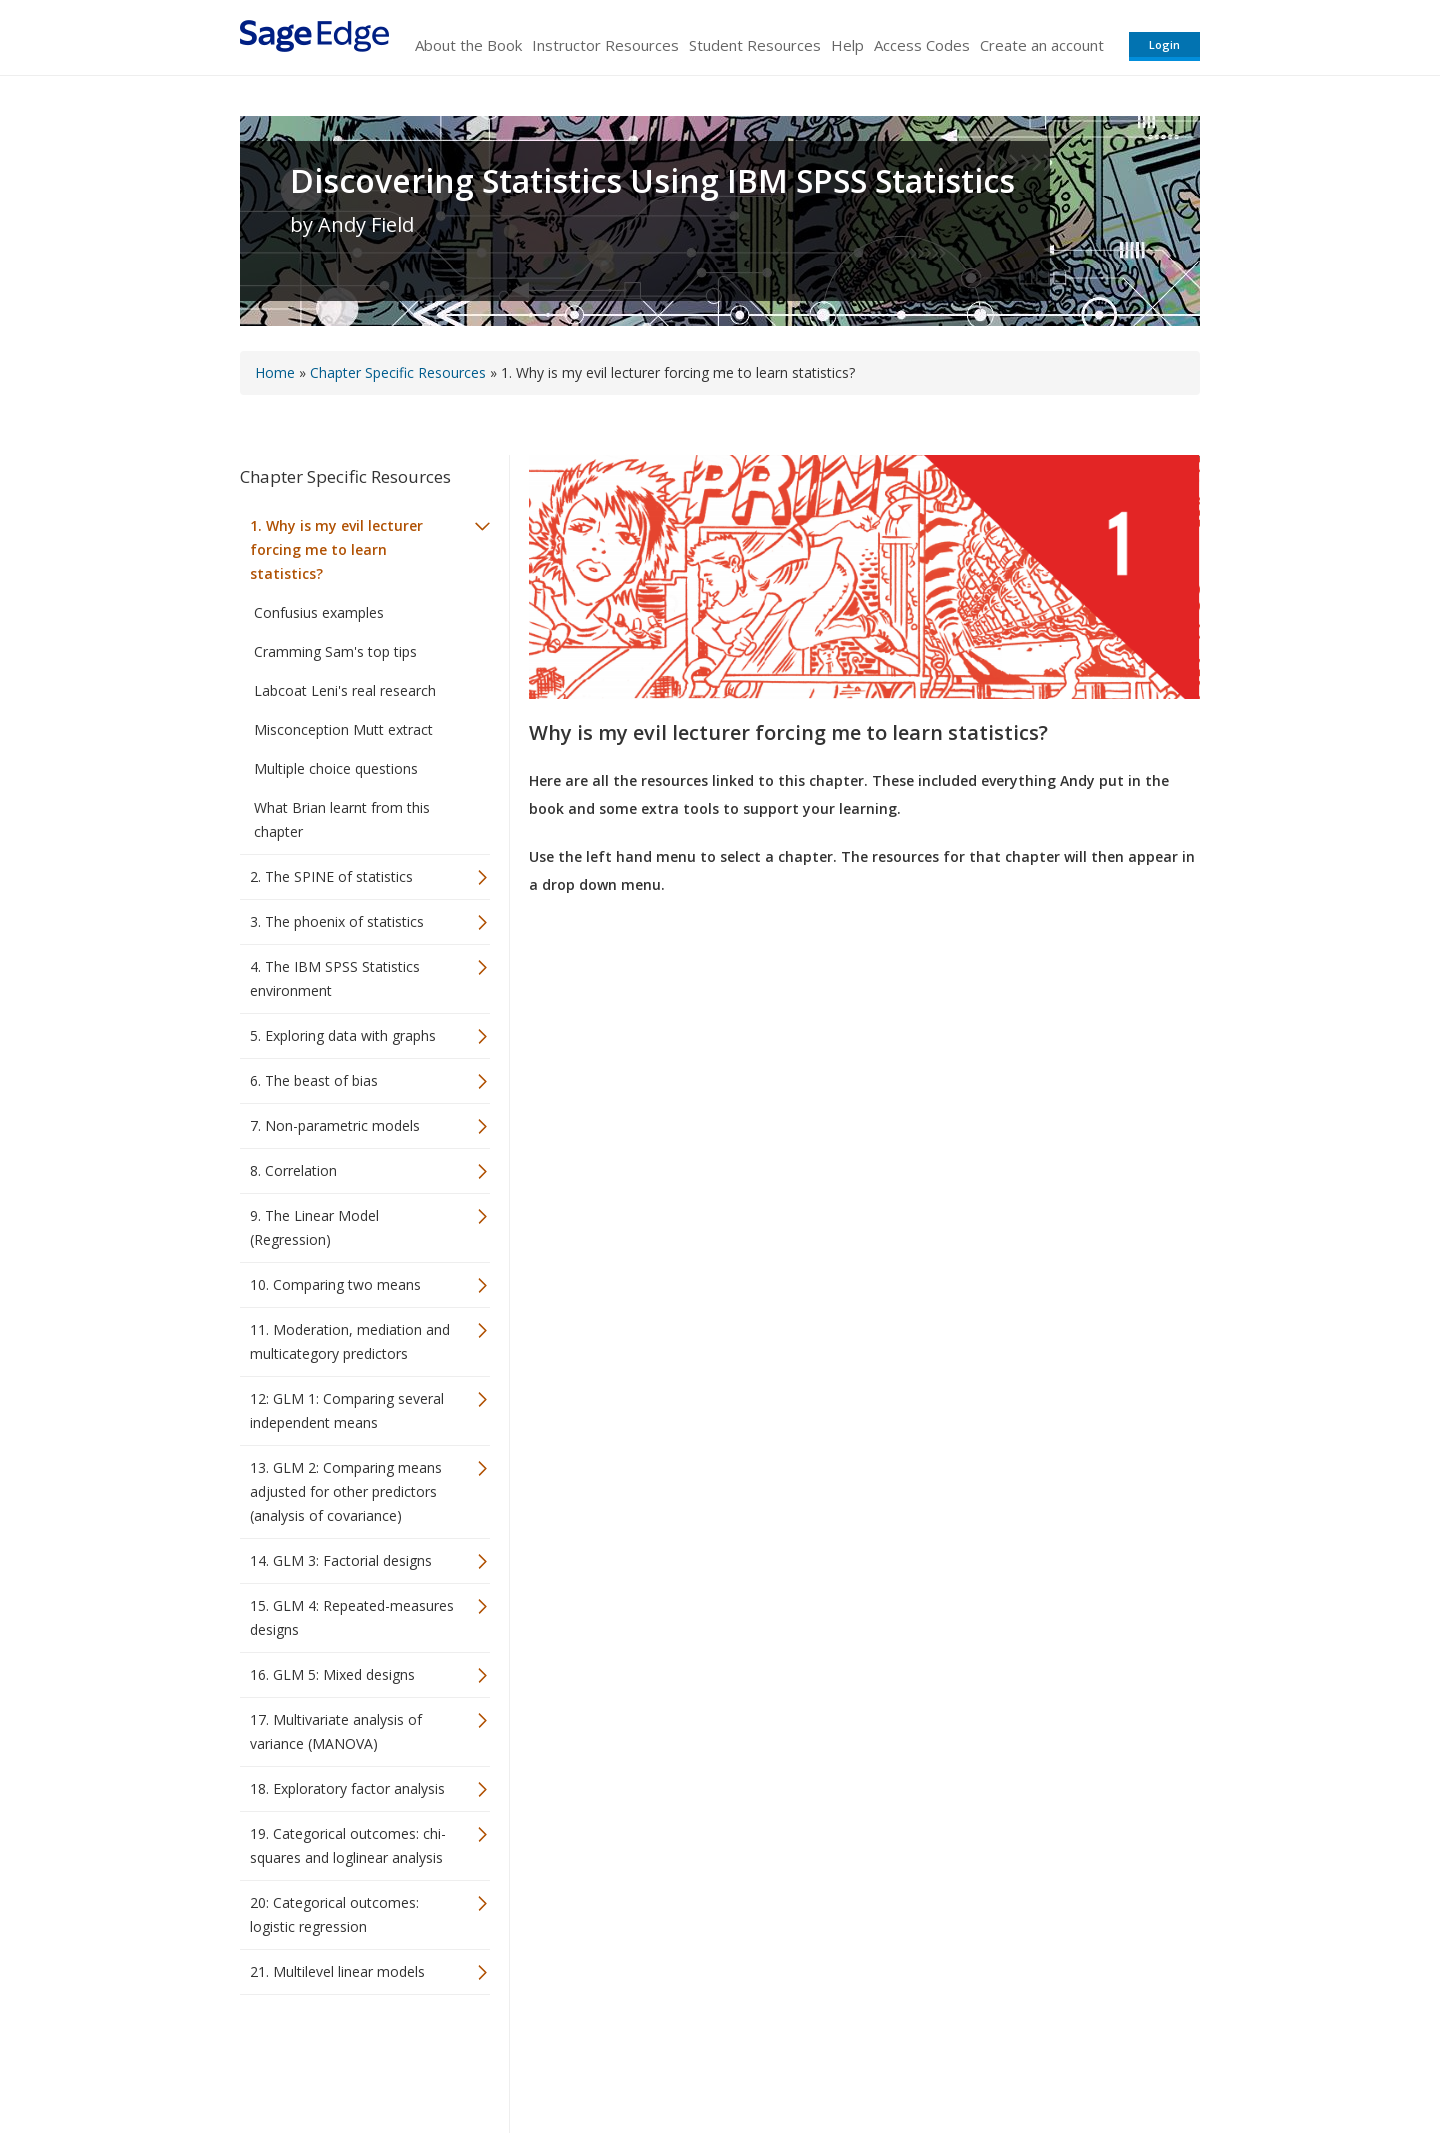 This screenshot has width=1440, height=2133. I want to click on Chapter Specific Resources, so click(398, 372).